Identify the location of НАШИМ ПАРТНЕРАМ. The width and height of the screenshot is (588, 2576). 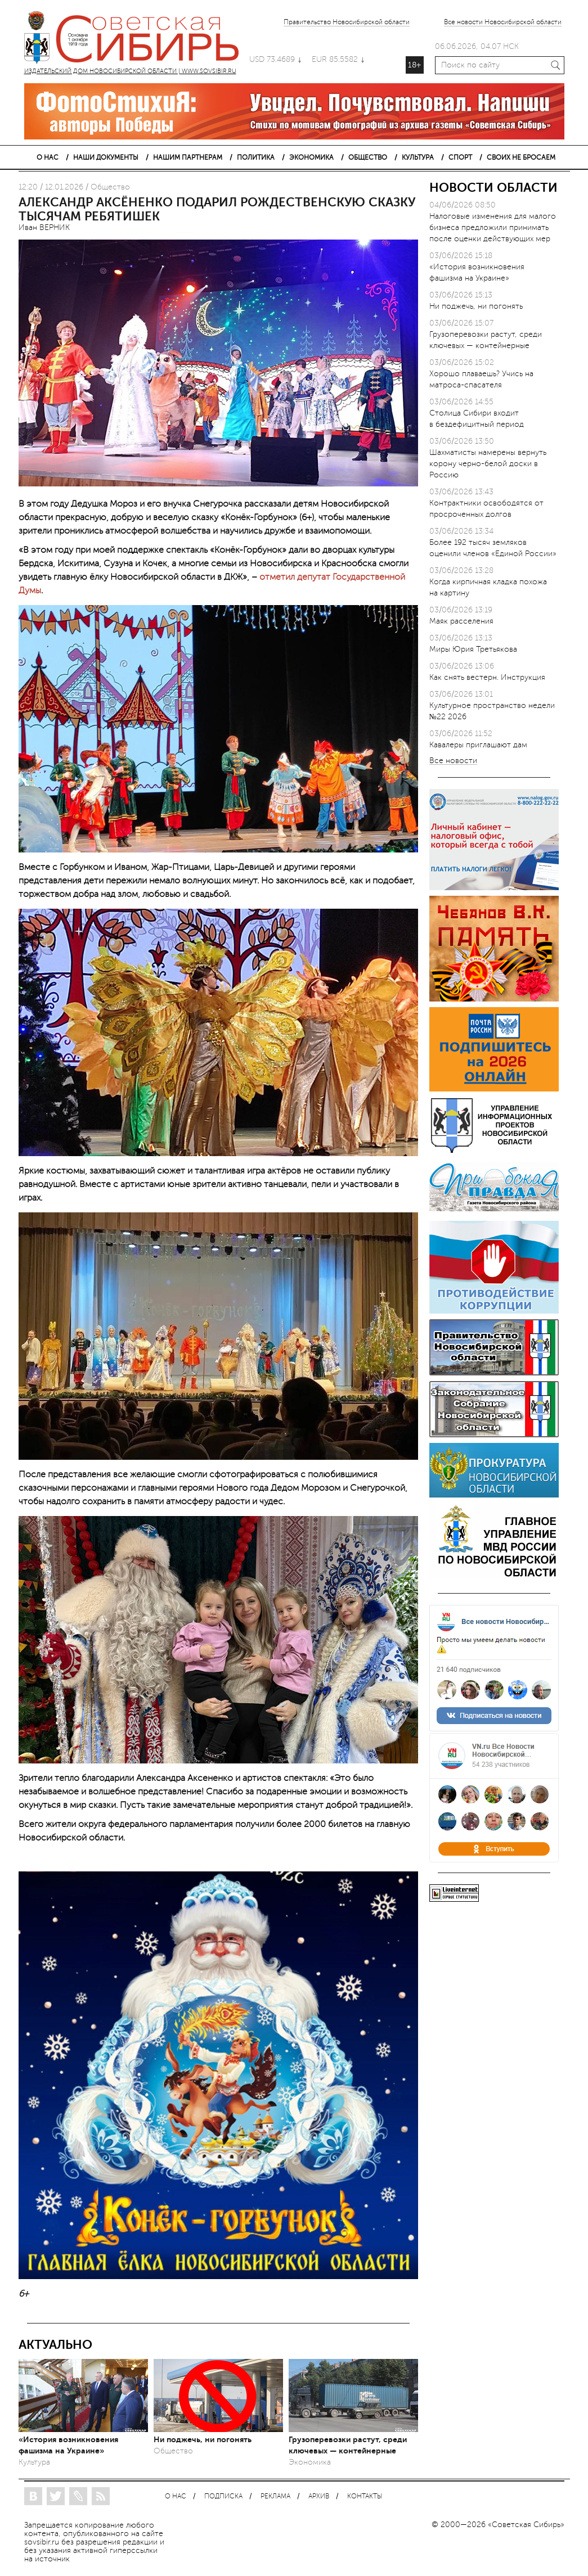
(187, 157).